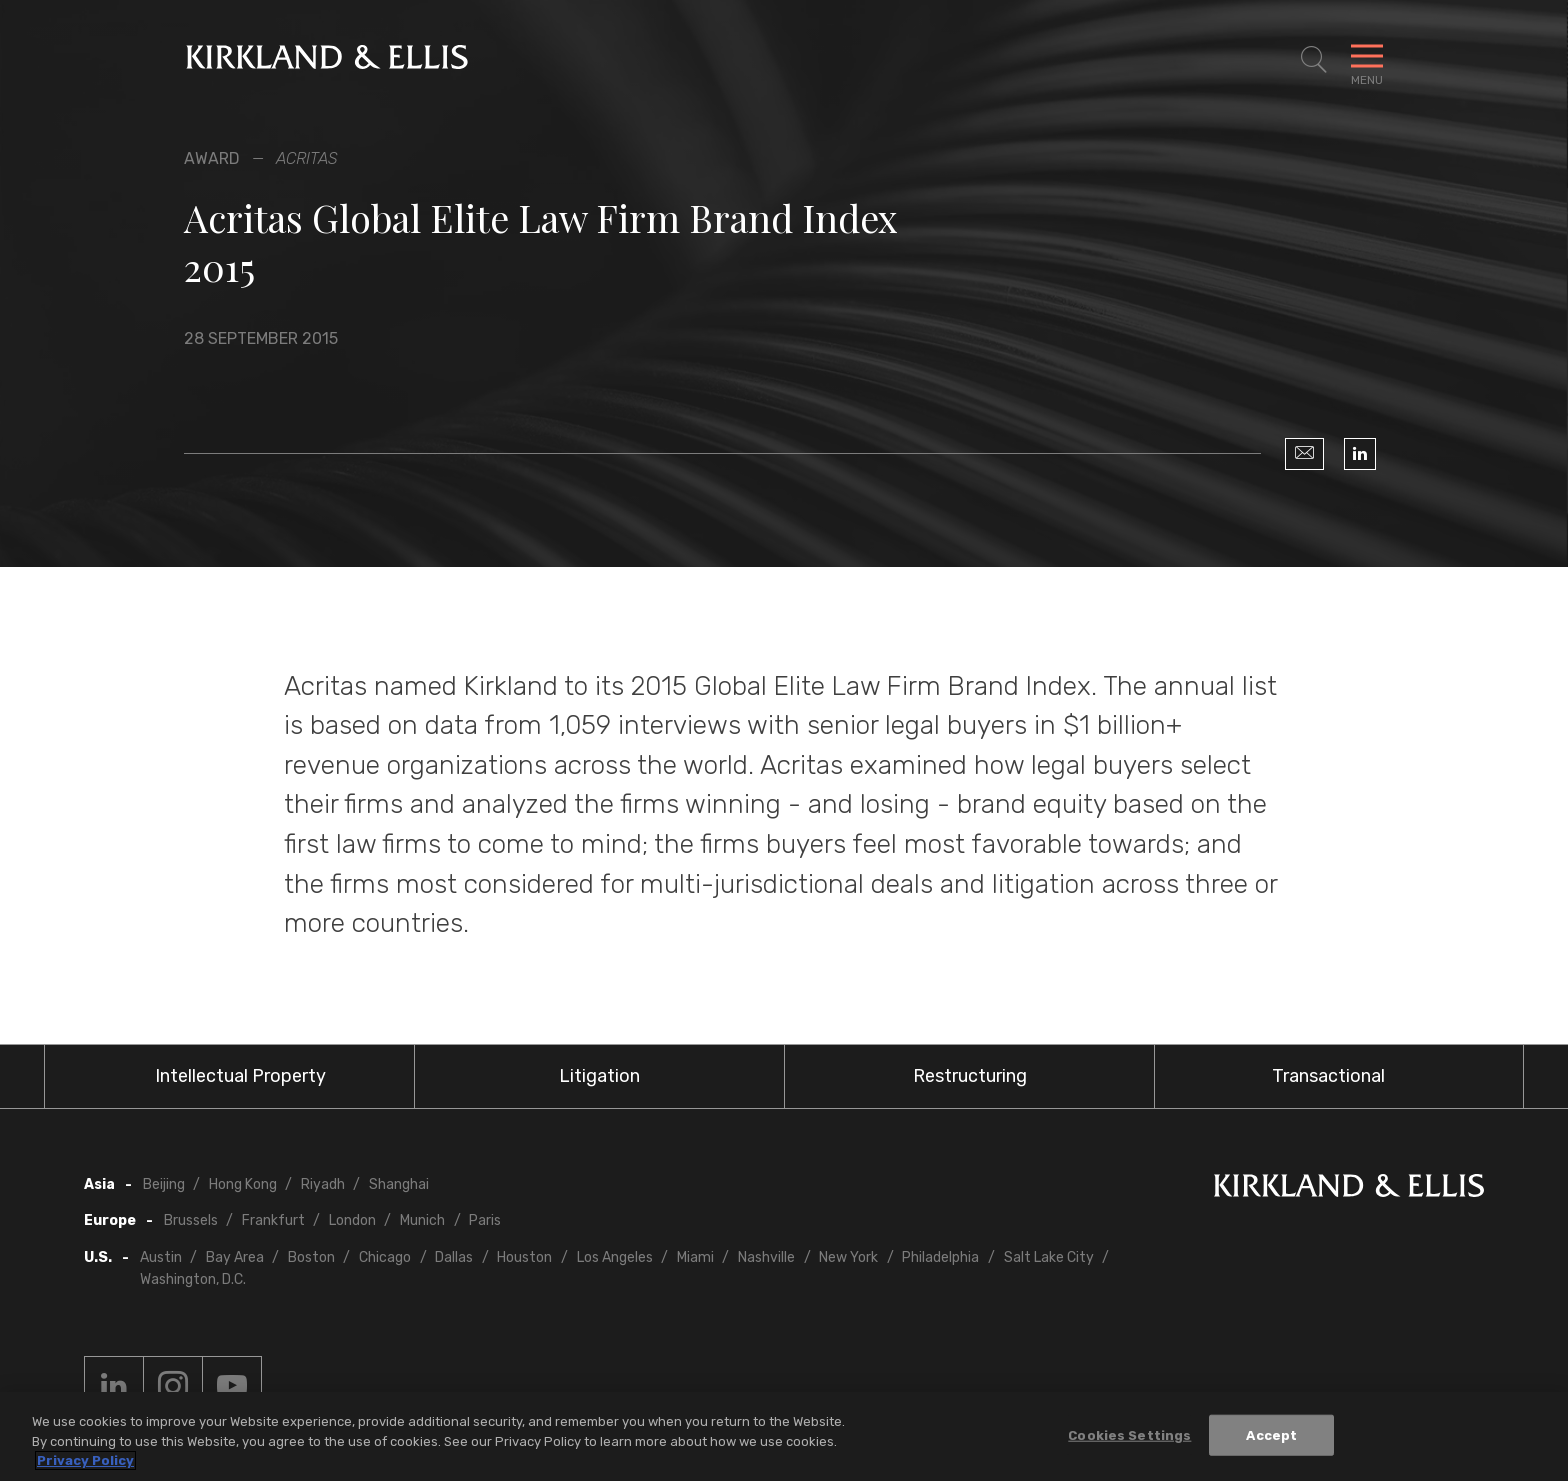  I want to click on Dallas, so click(454, 1257).